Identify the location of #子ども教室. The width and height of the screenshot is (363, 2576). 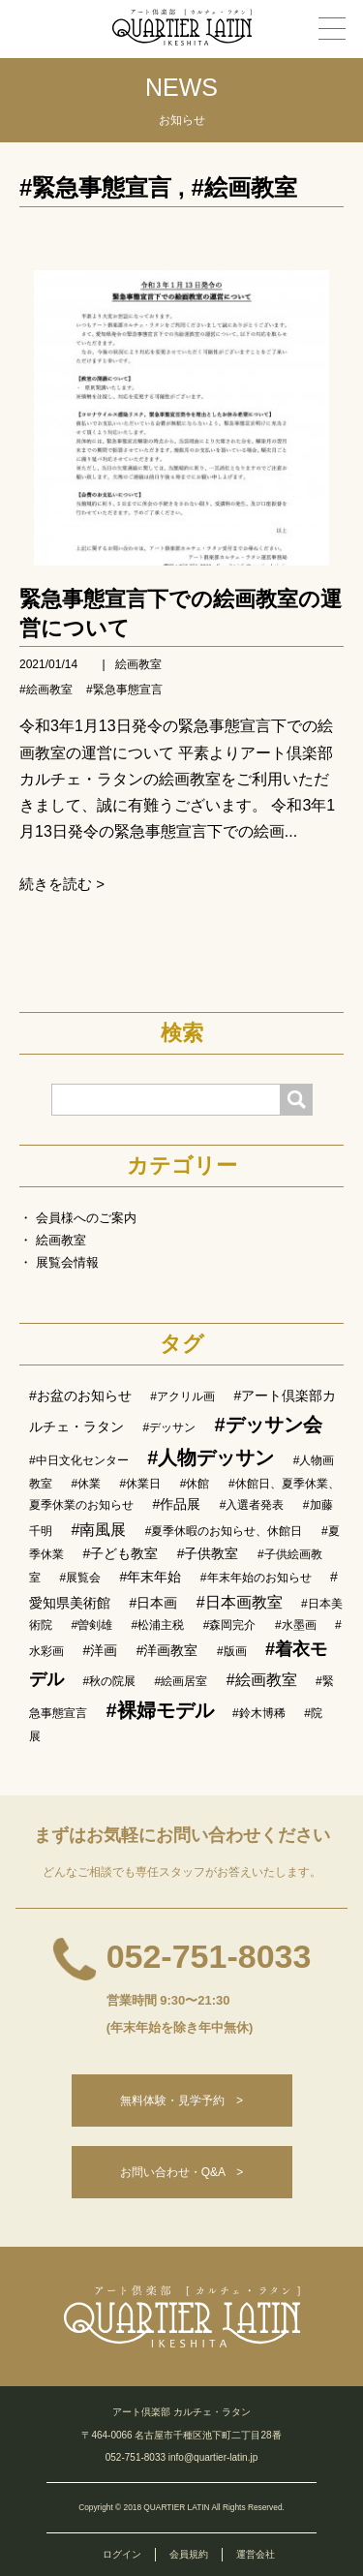
(120, 1553).